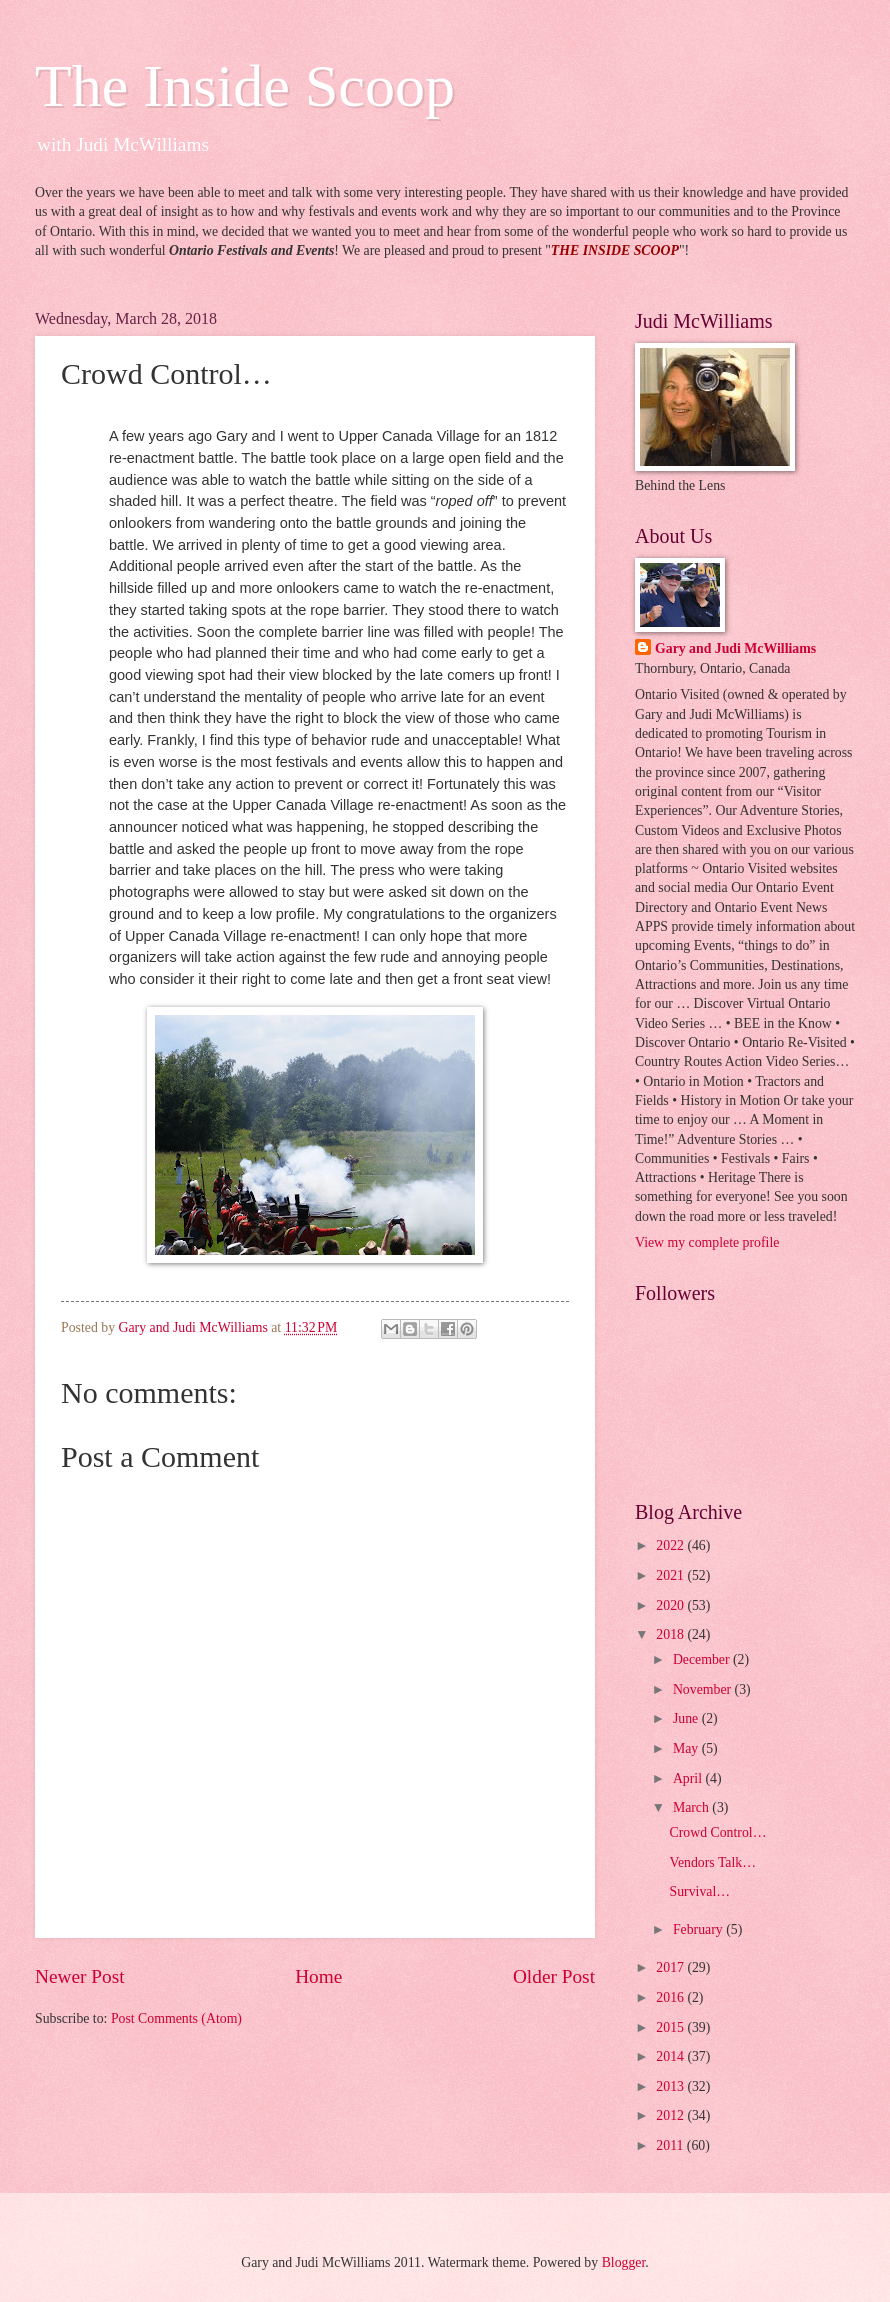  I want to click on 2016, so click(671, 1997).